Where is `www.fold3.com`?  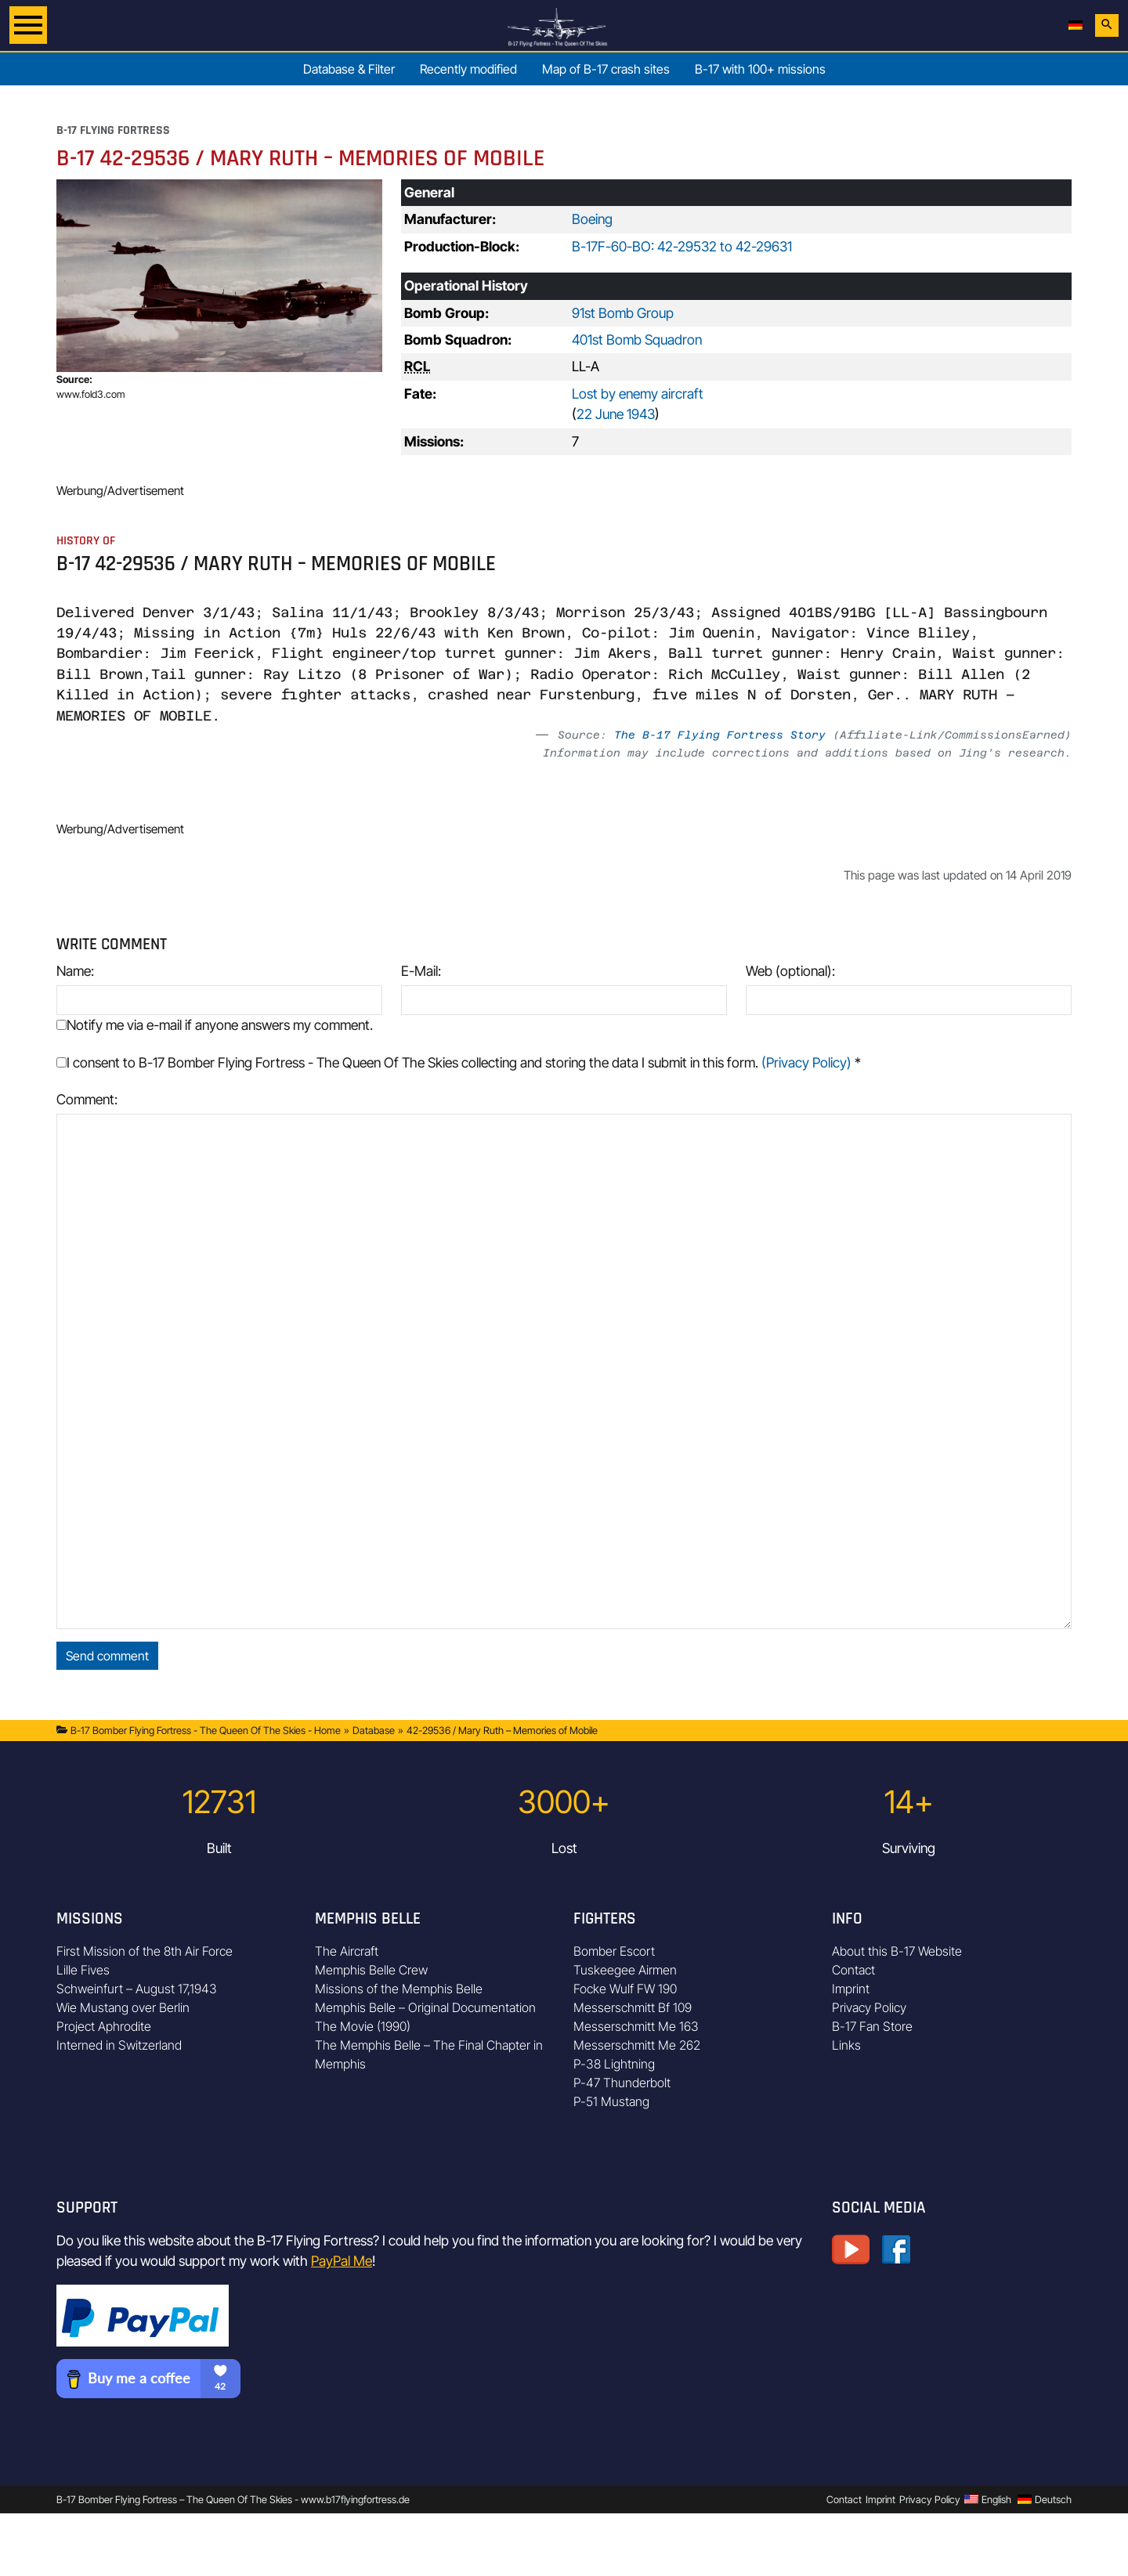
www.fold3.com is located at coordinates (90, 394).